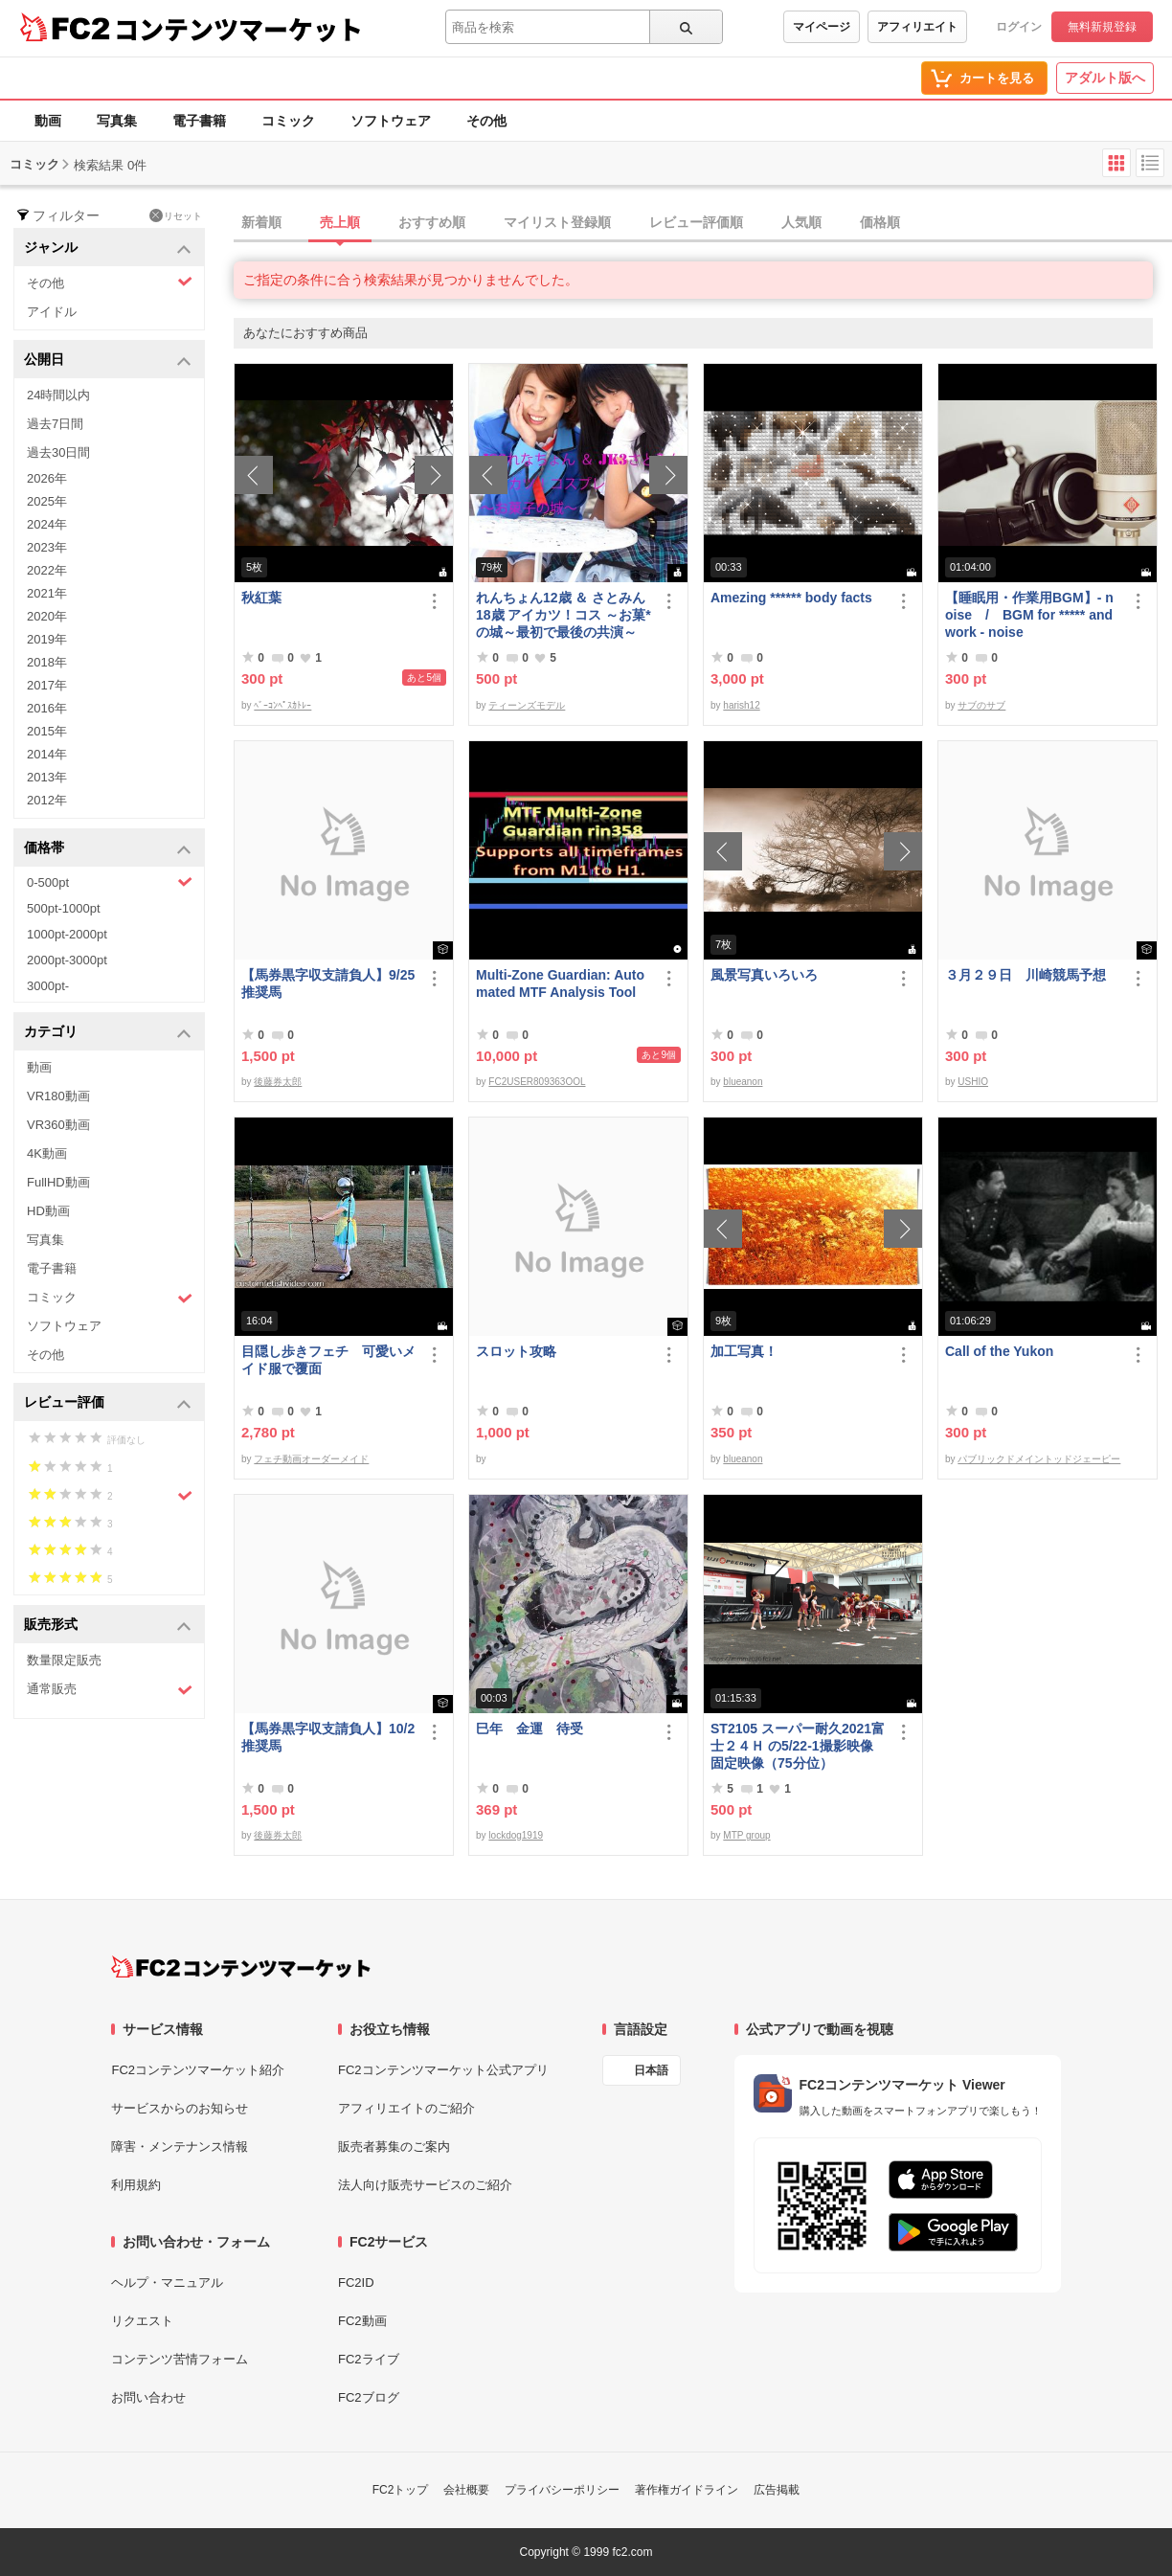  What do you see at coordinates (58, 1096) in the screenshot?
I see `VR180動画` at bounding box center [58, 1096].